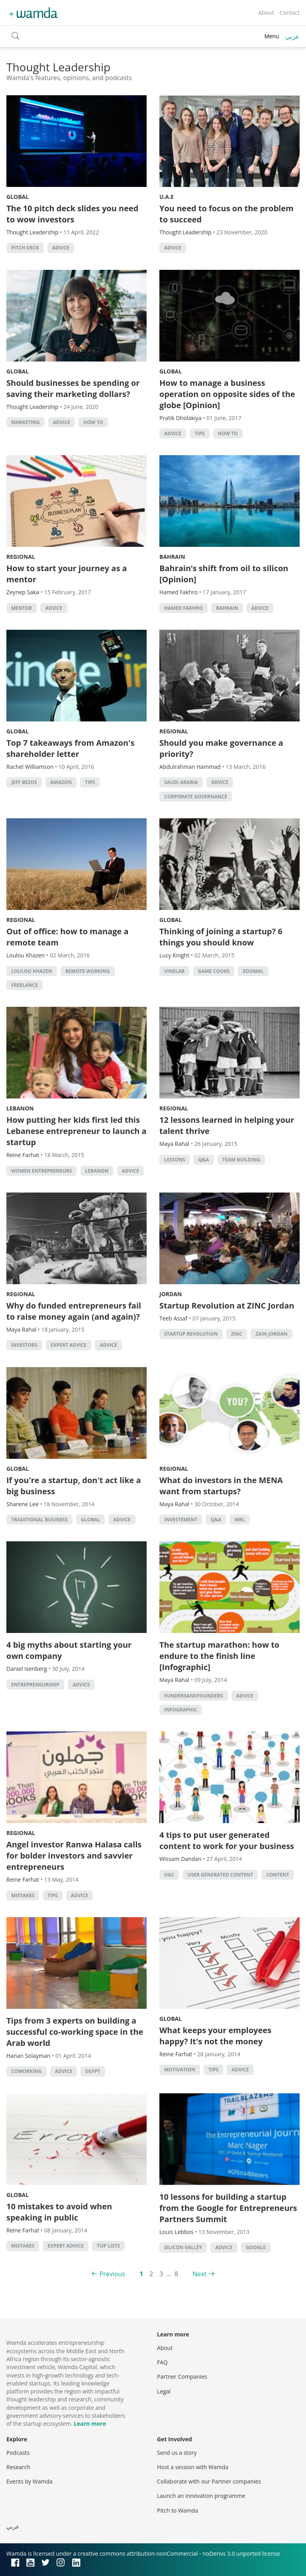 The width and height of the screenshot is (306, 2576). I want to click on 4 tips to put user generated content to work for your business, so click(226, 1840).